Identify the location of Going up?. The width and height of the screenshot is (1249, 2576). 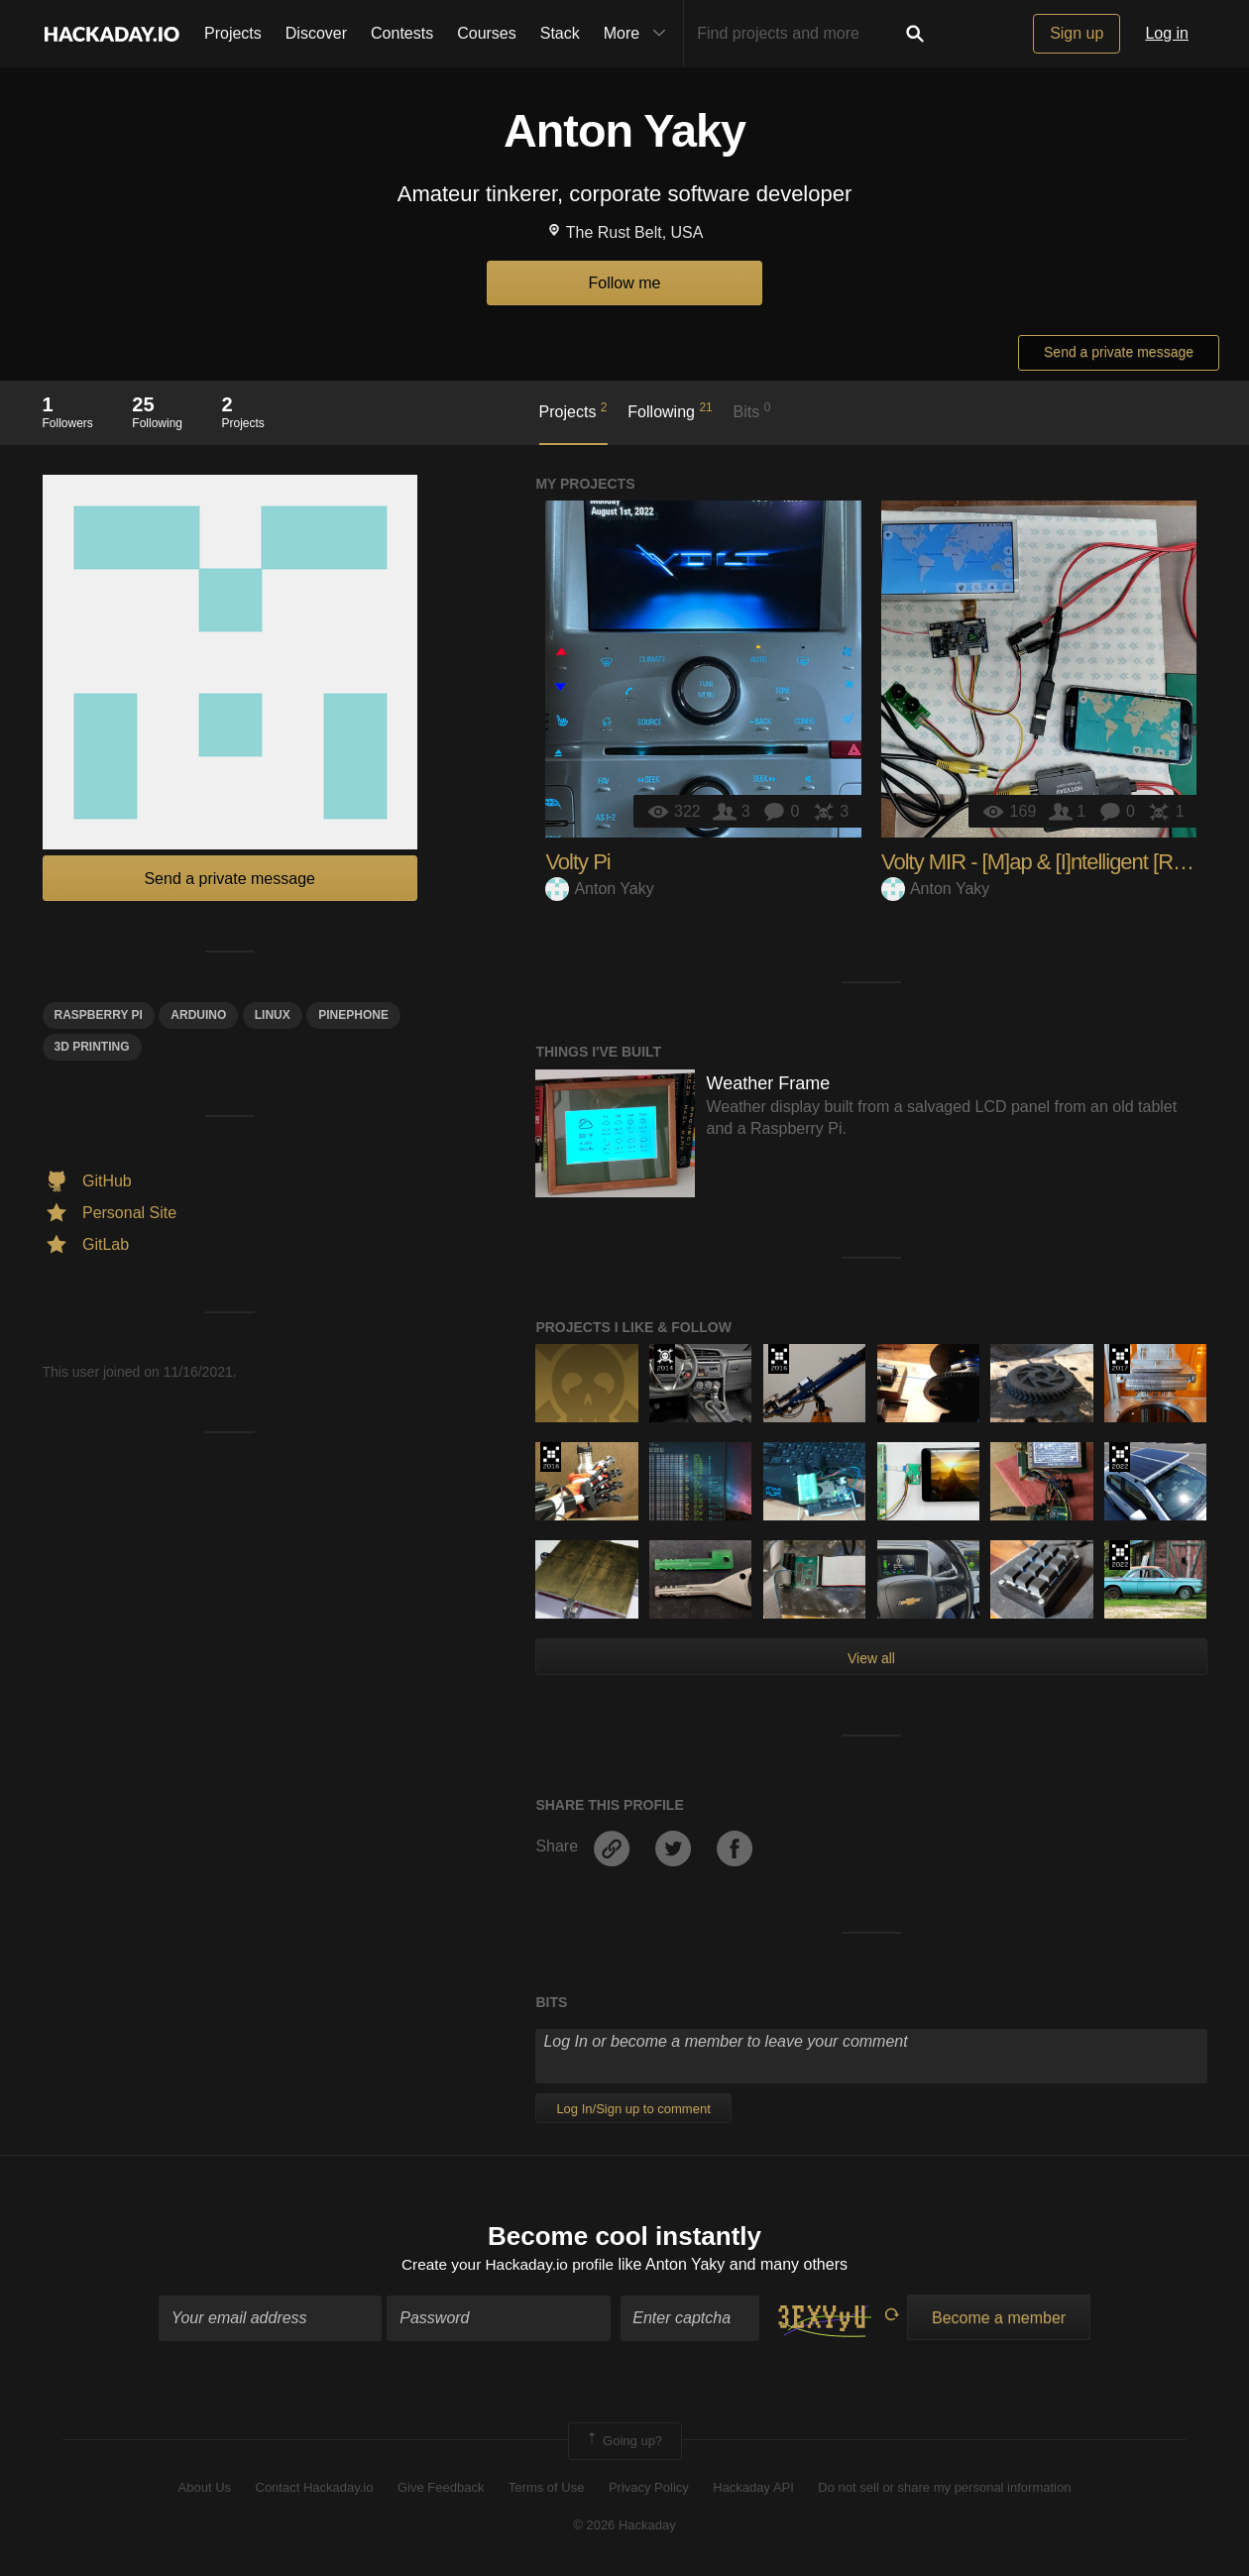
(623, 2442).